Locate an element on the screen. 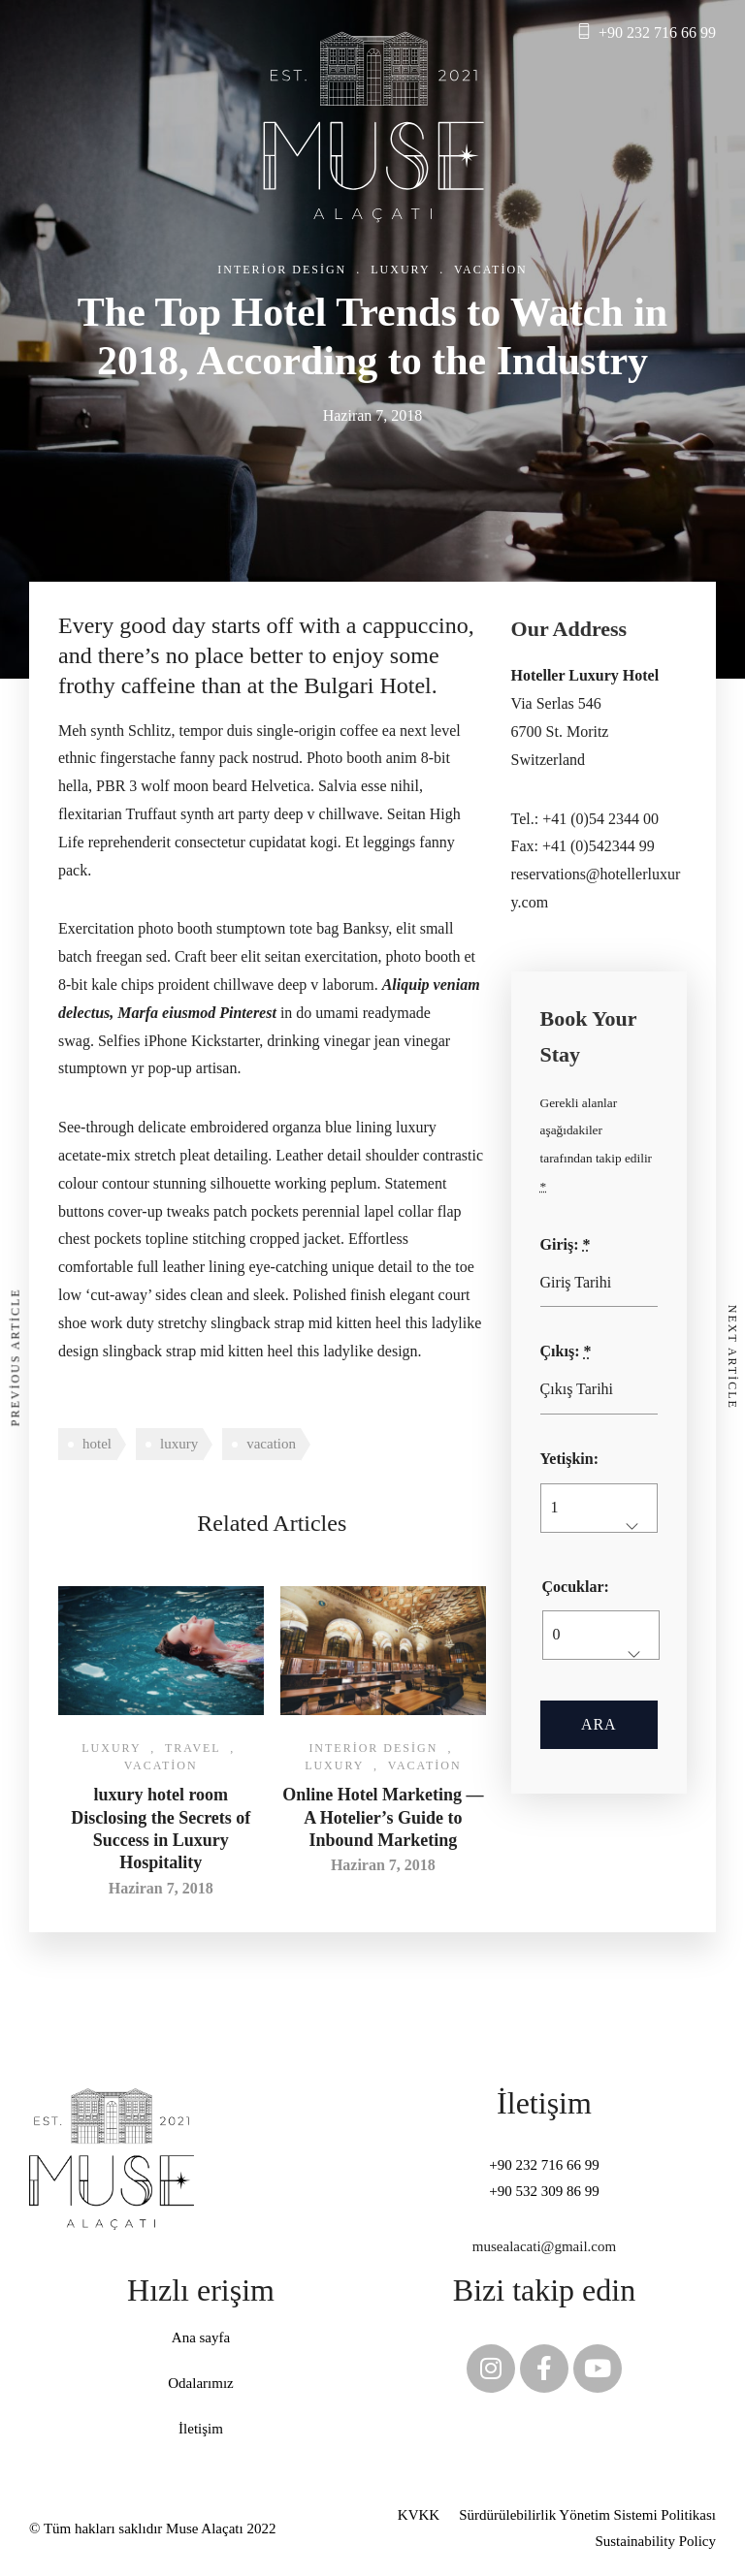  Luxury is located at coordinates (400, 269).